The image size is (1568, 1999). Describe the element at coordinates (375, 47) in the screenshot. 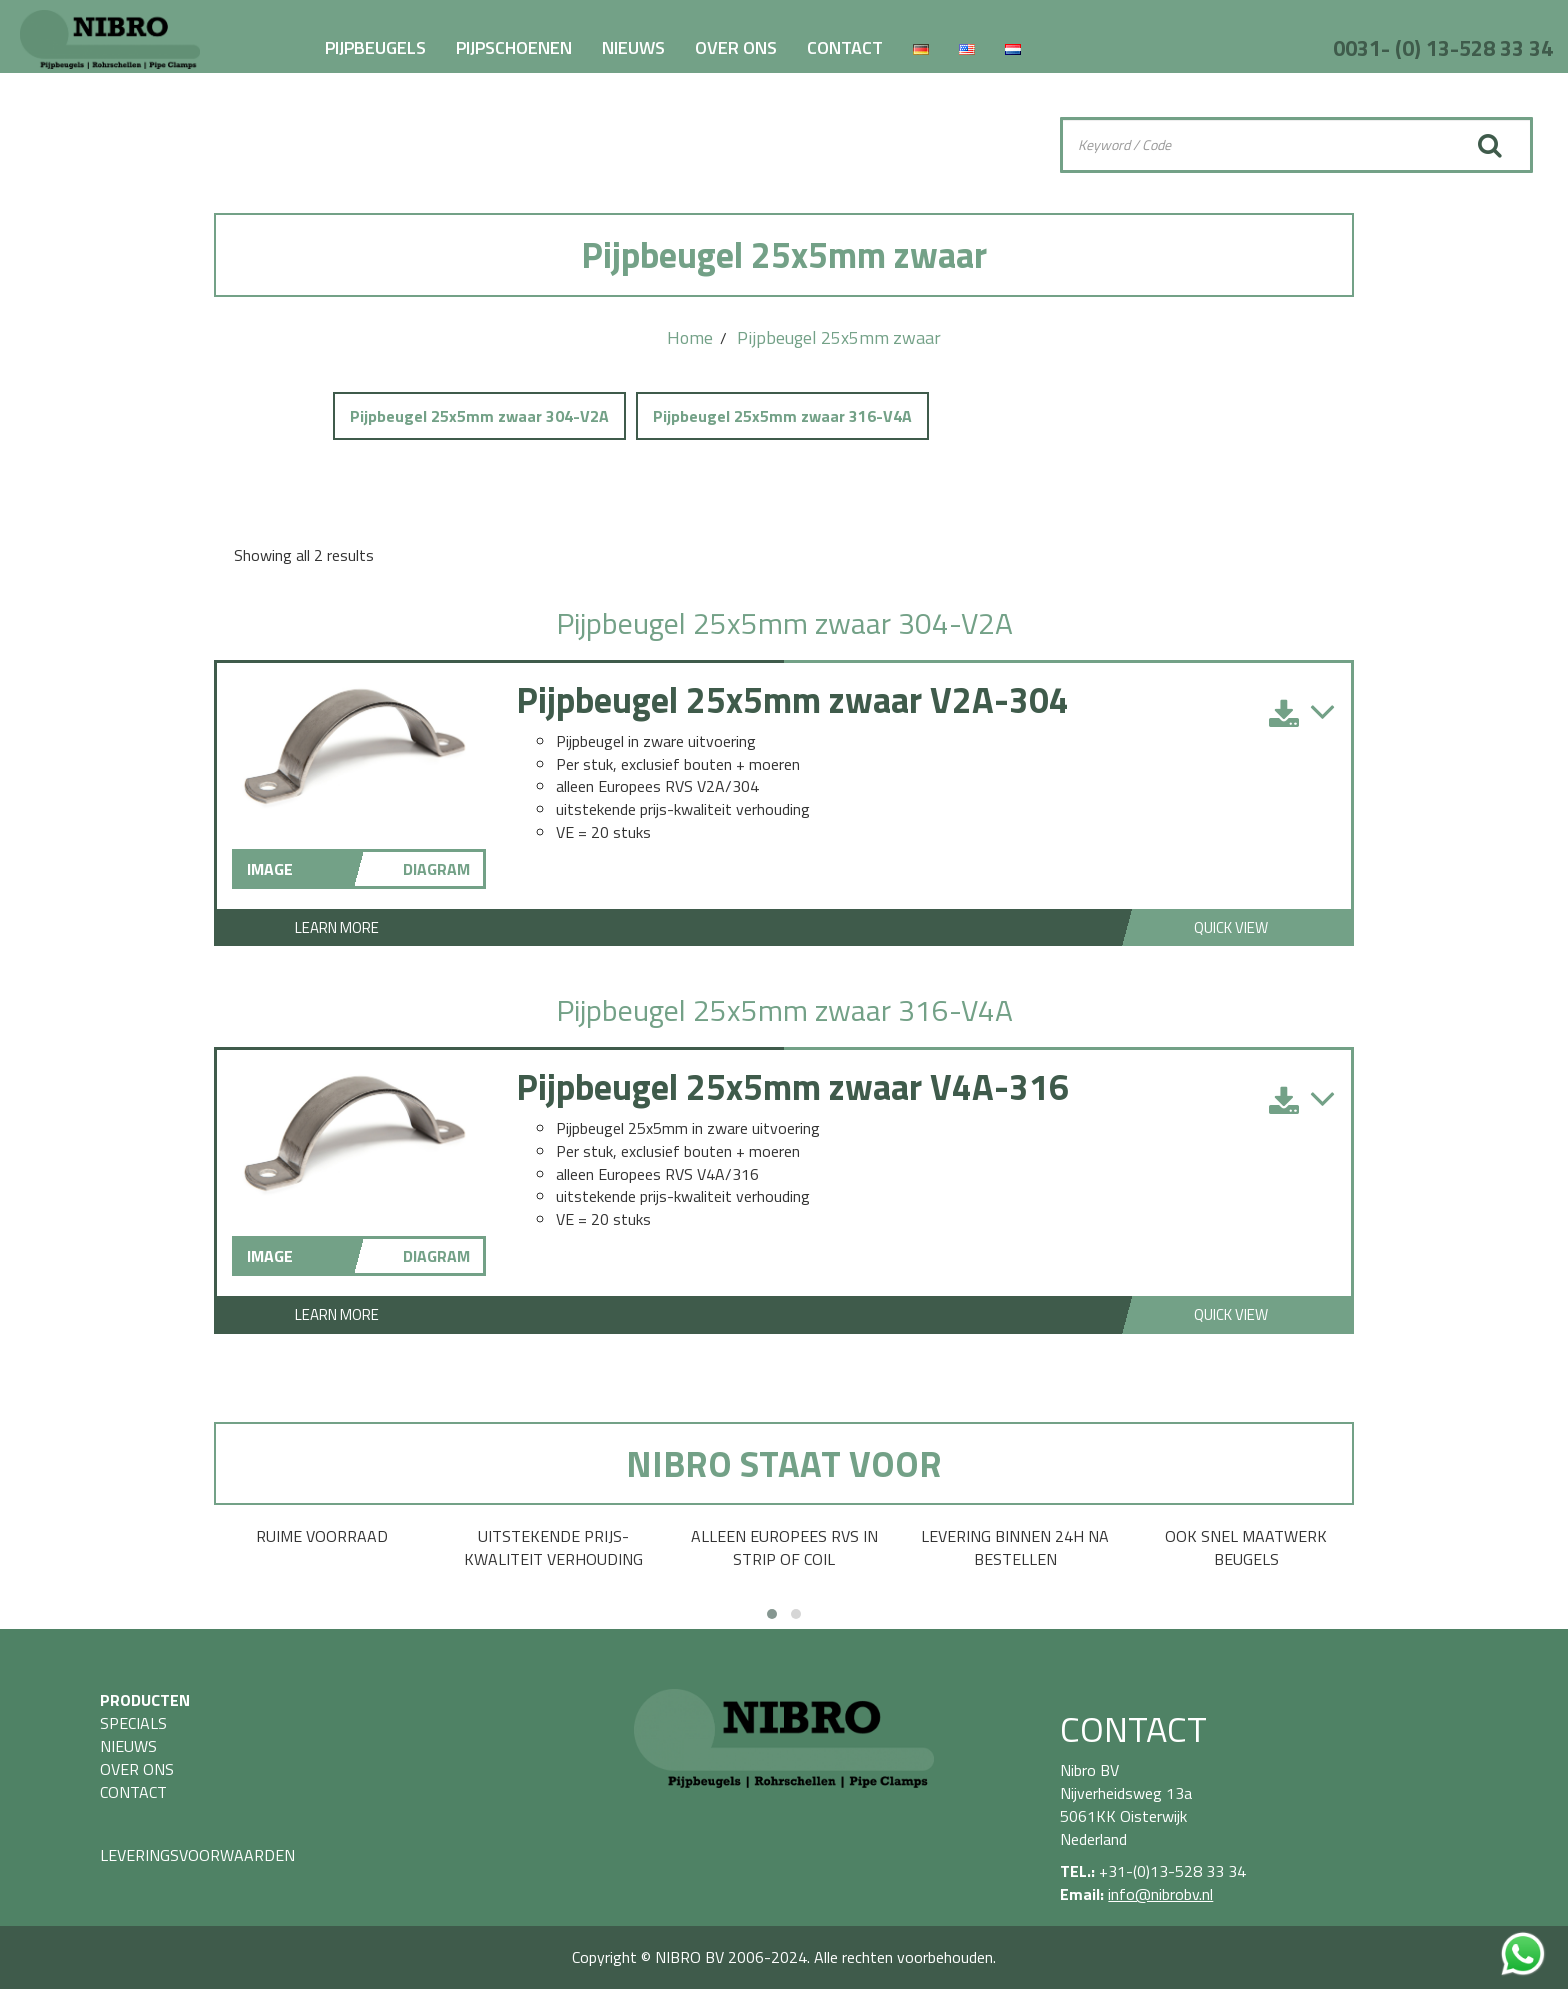

I see `PIJPBEUGELS` at that location.